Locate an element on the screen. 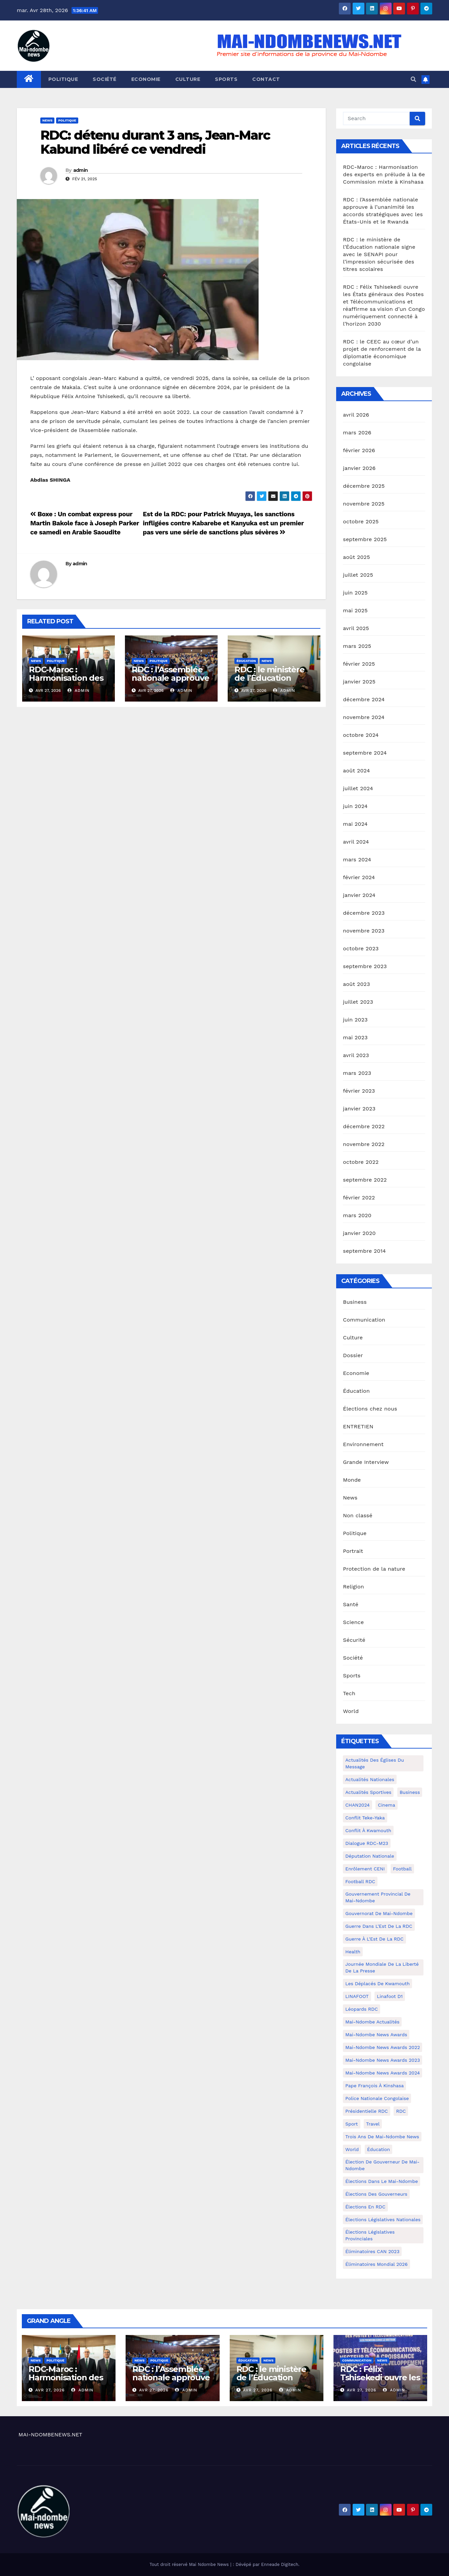 The image size is (449, 2576). février 2025 is located at coordinates (359, 664).